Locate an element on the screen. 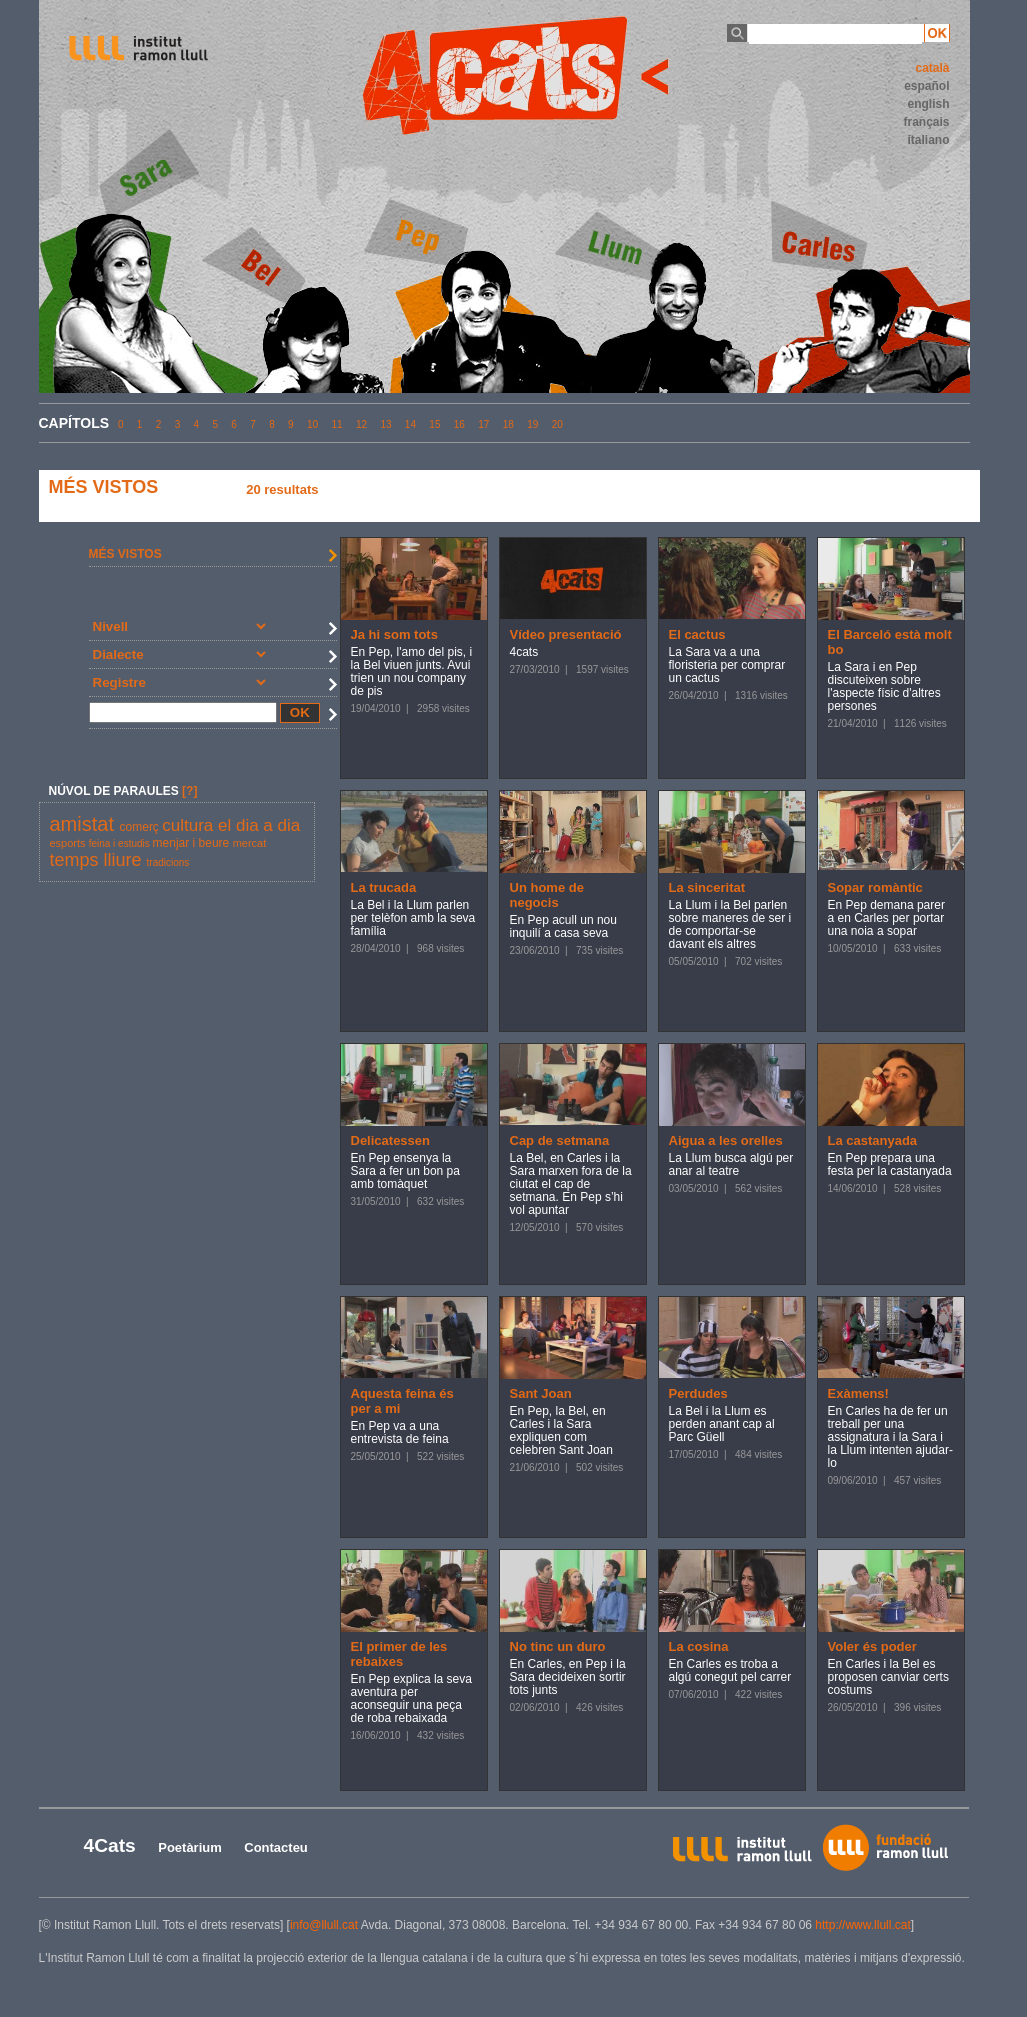 The height and width of the screenshot is (2017, 1027). feina i estudis is located at coordinates (121, 843).